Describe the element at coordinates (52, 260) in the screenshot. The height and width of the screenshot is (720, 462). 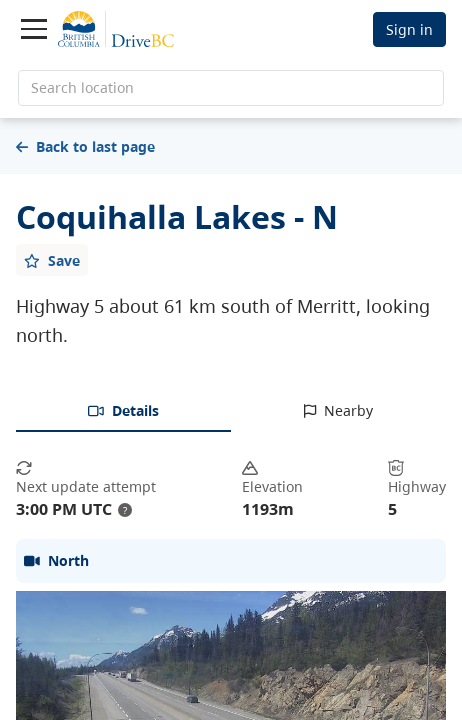
I see `[Add favourite]` at that location.